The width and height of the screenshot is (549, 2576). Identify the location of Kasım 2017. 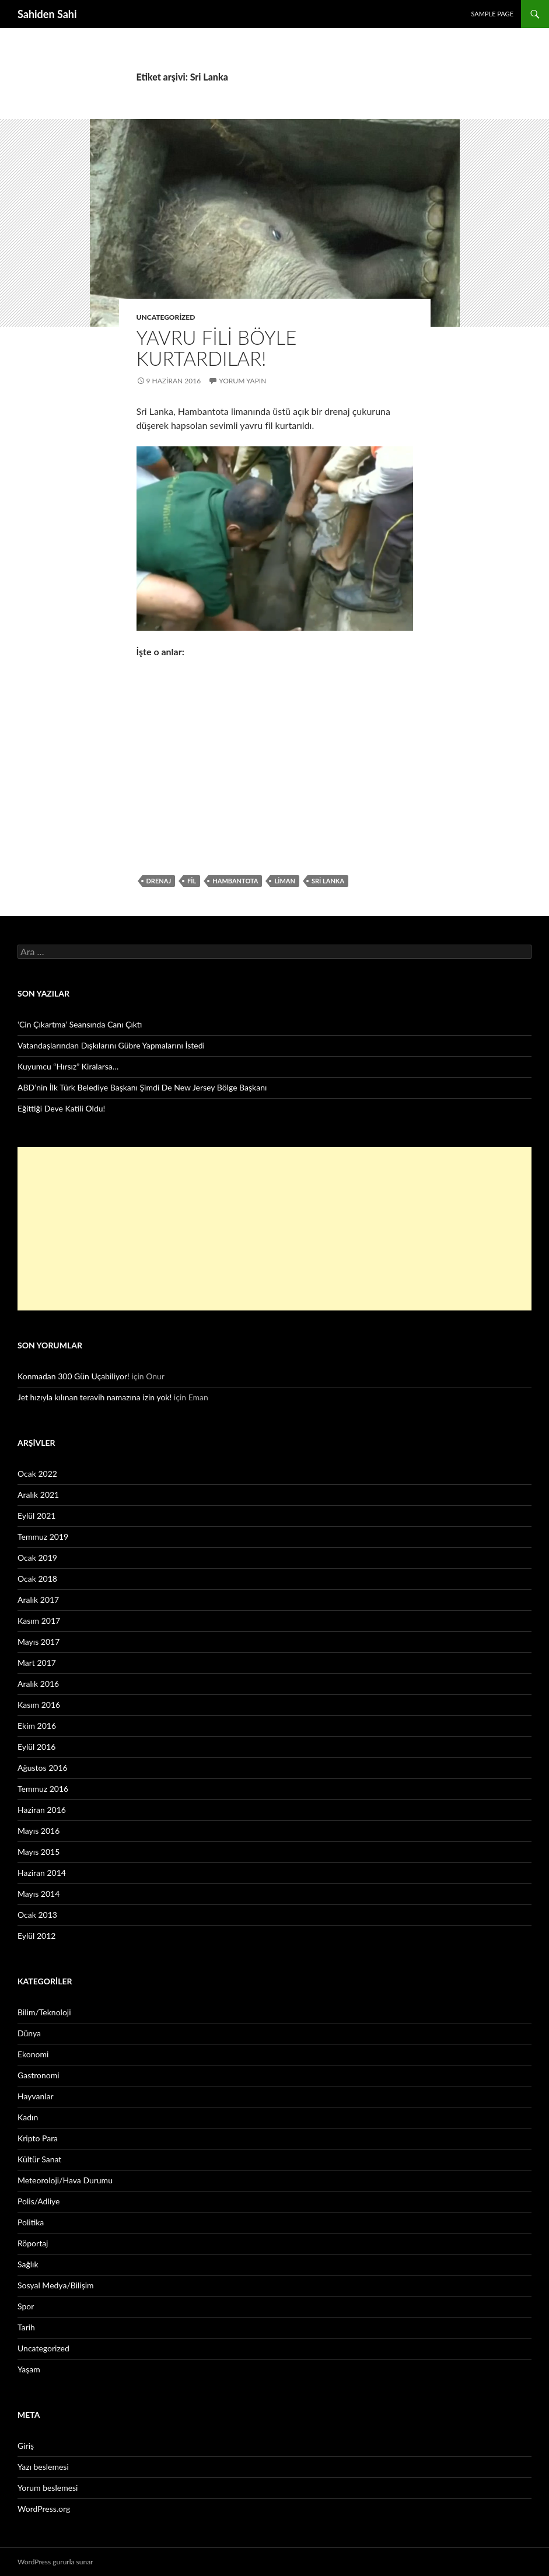
(39, 1621).